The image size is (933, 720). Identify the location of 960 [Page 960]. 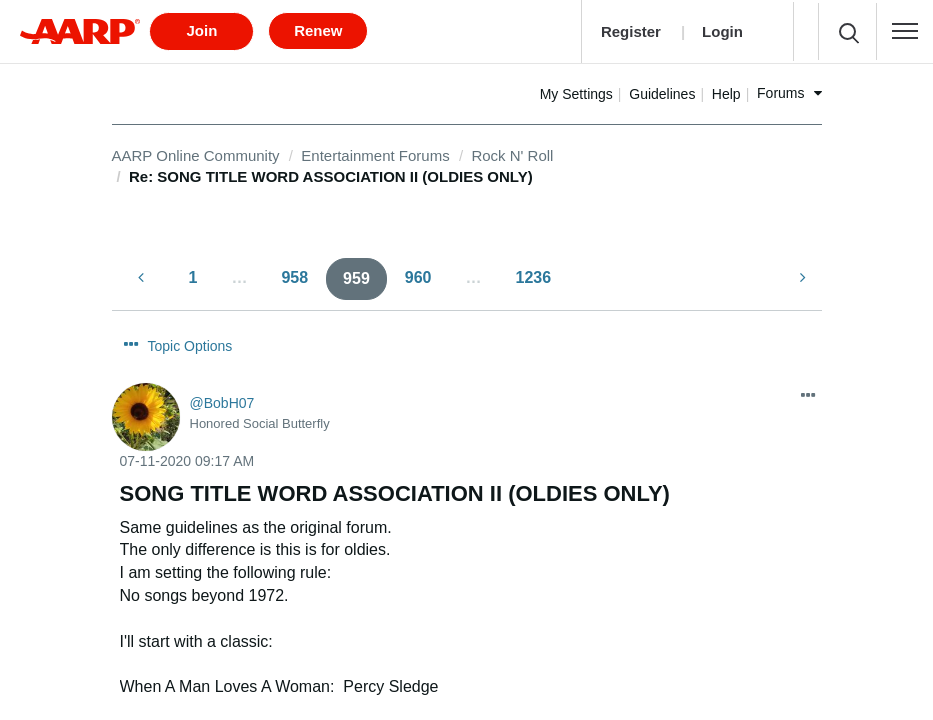
(418, 270).